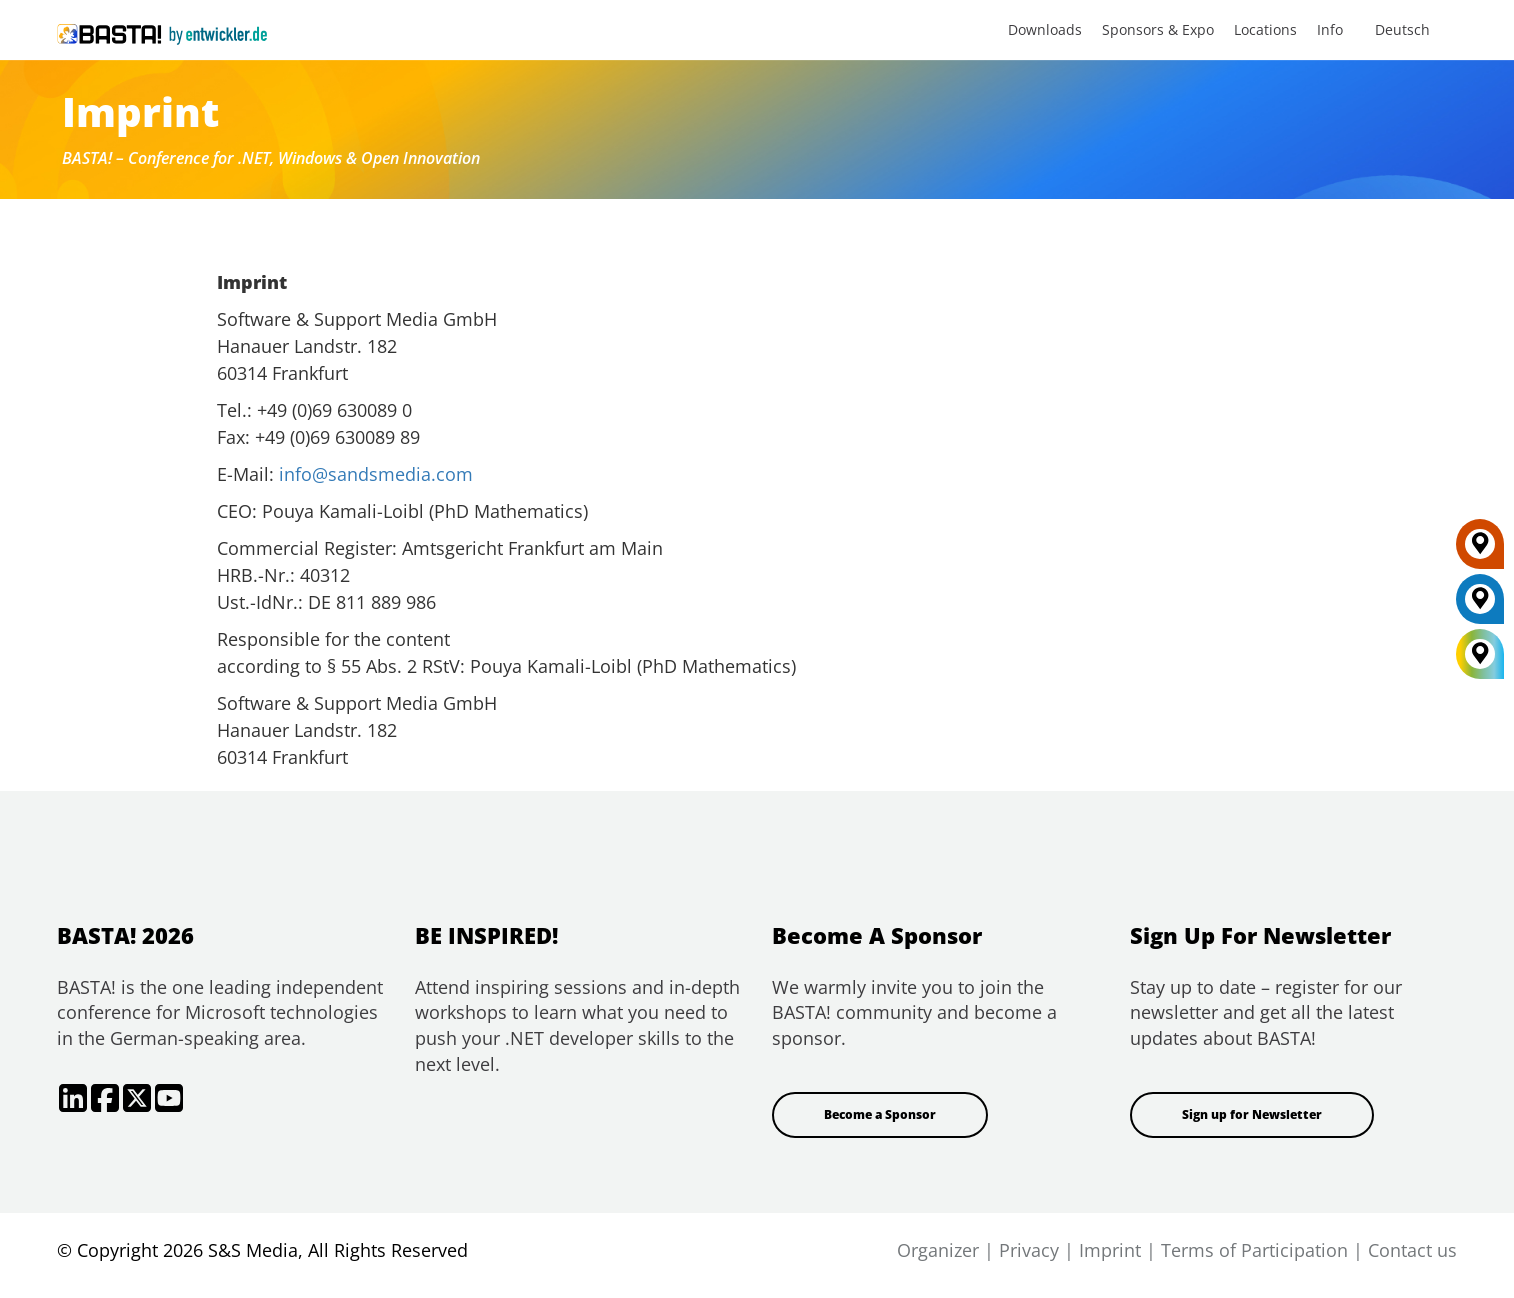 The height and width of the screenshot is (1298, 1514). Describe the element at coordinates (1480, 654) in the screenshot. I see `[All Locations]` at that location.